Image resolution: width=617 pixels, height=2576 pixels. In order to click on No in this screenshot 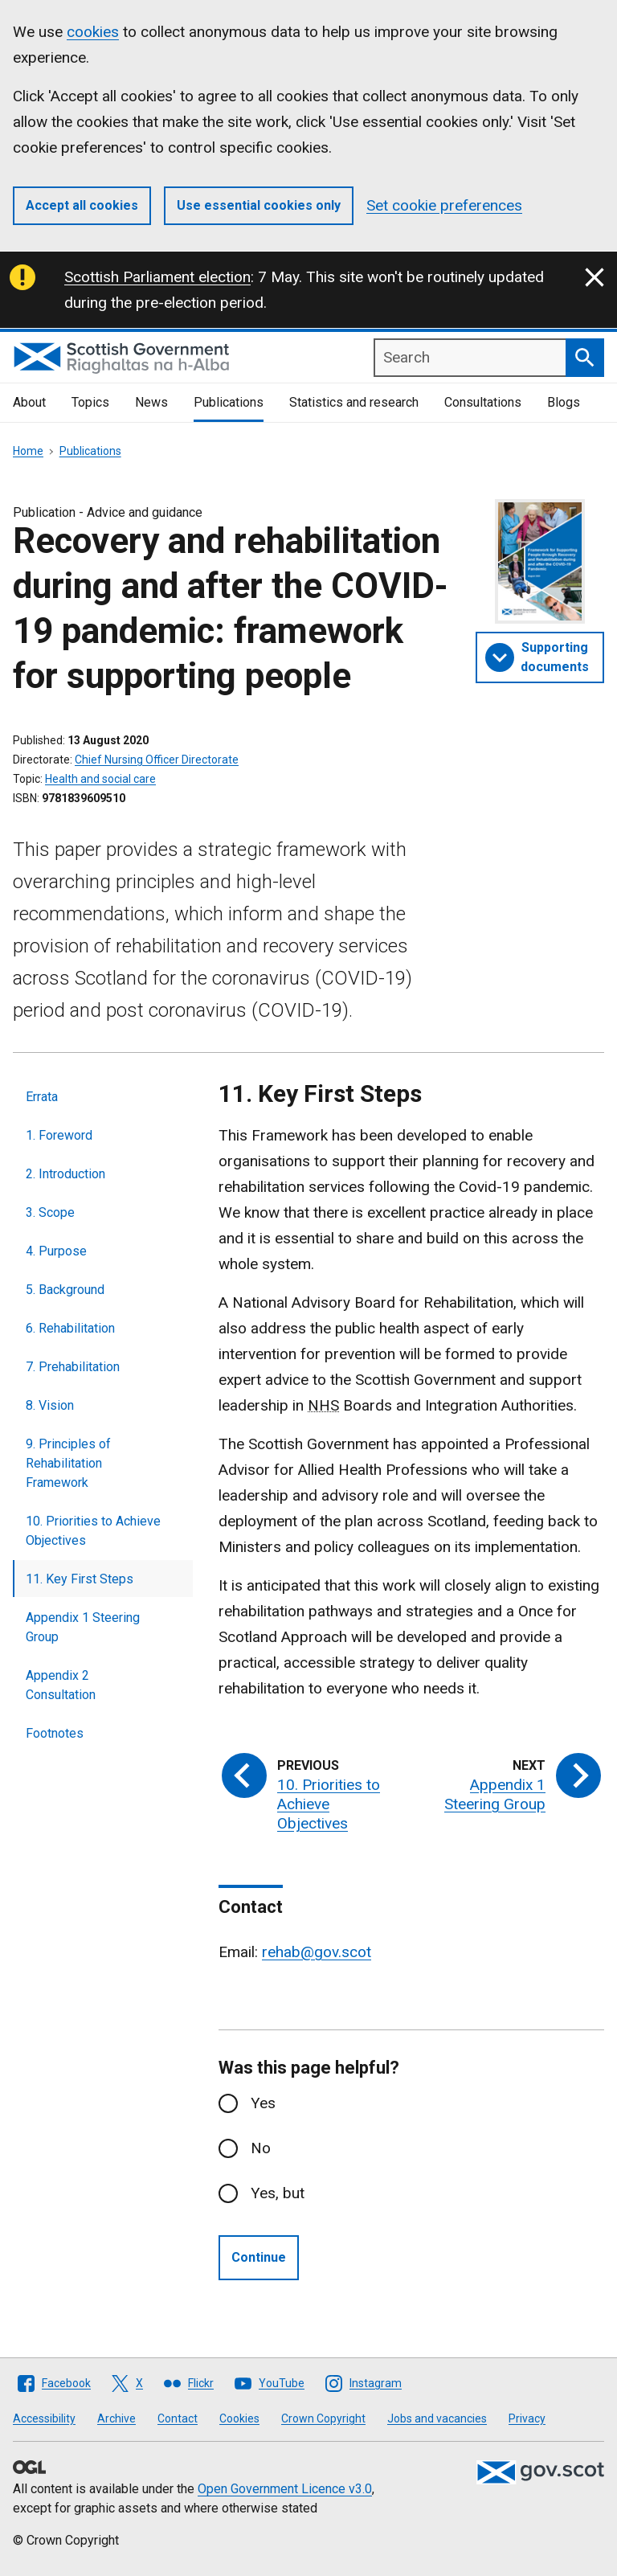, I will do `click(261, 2148)`.